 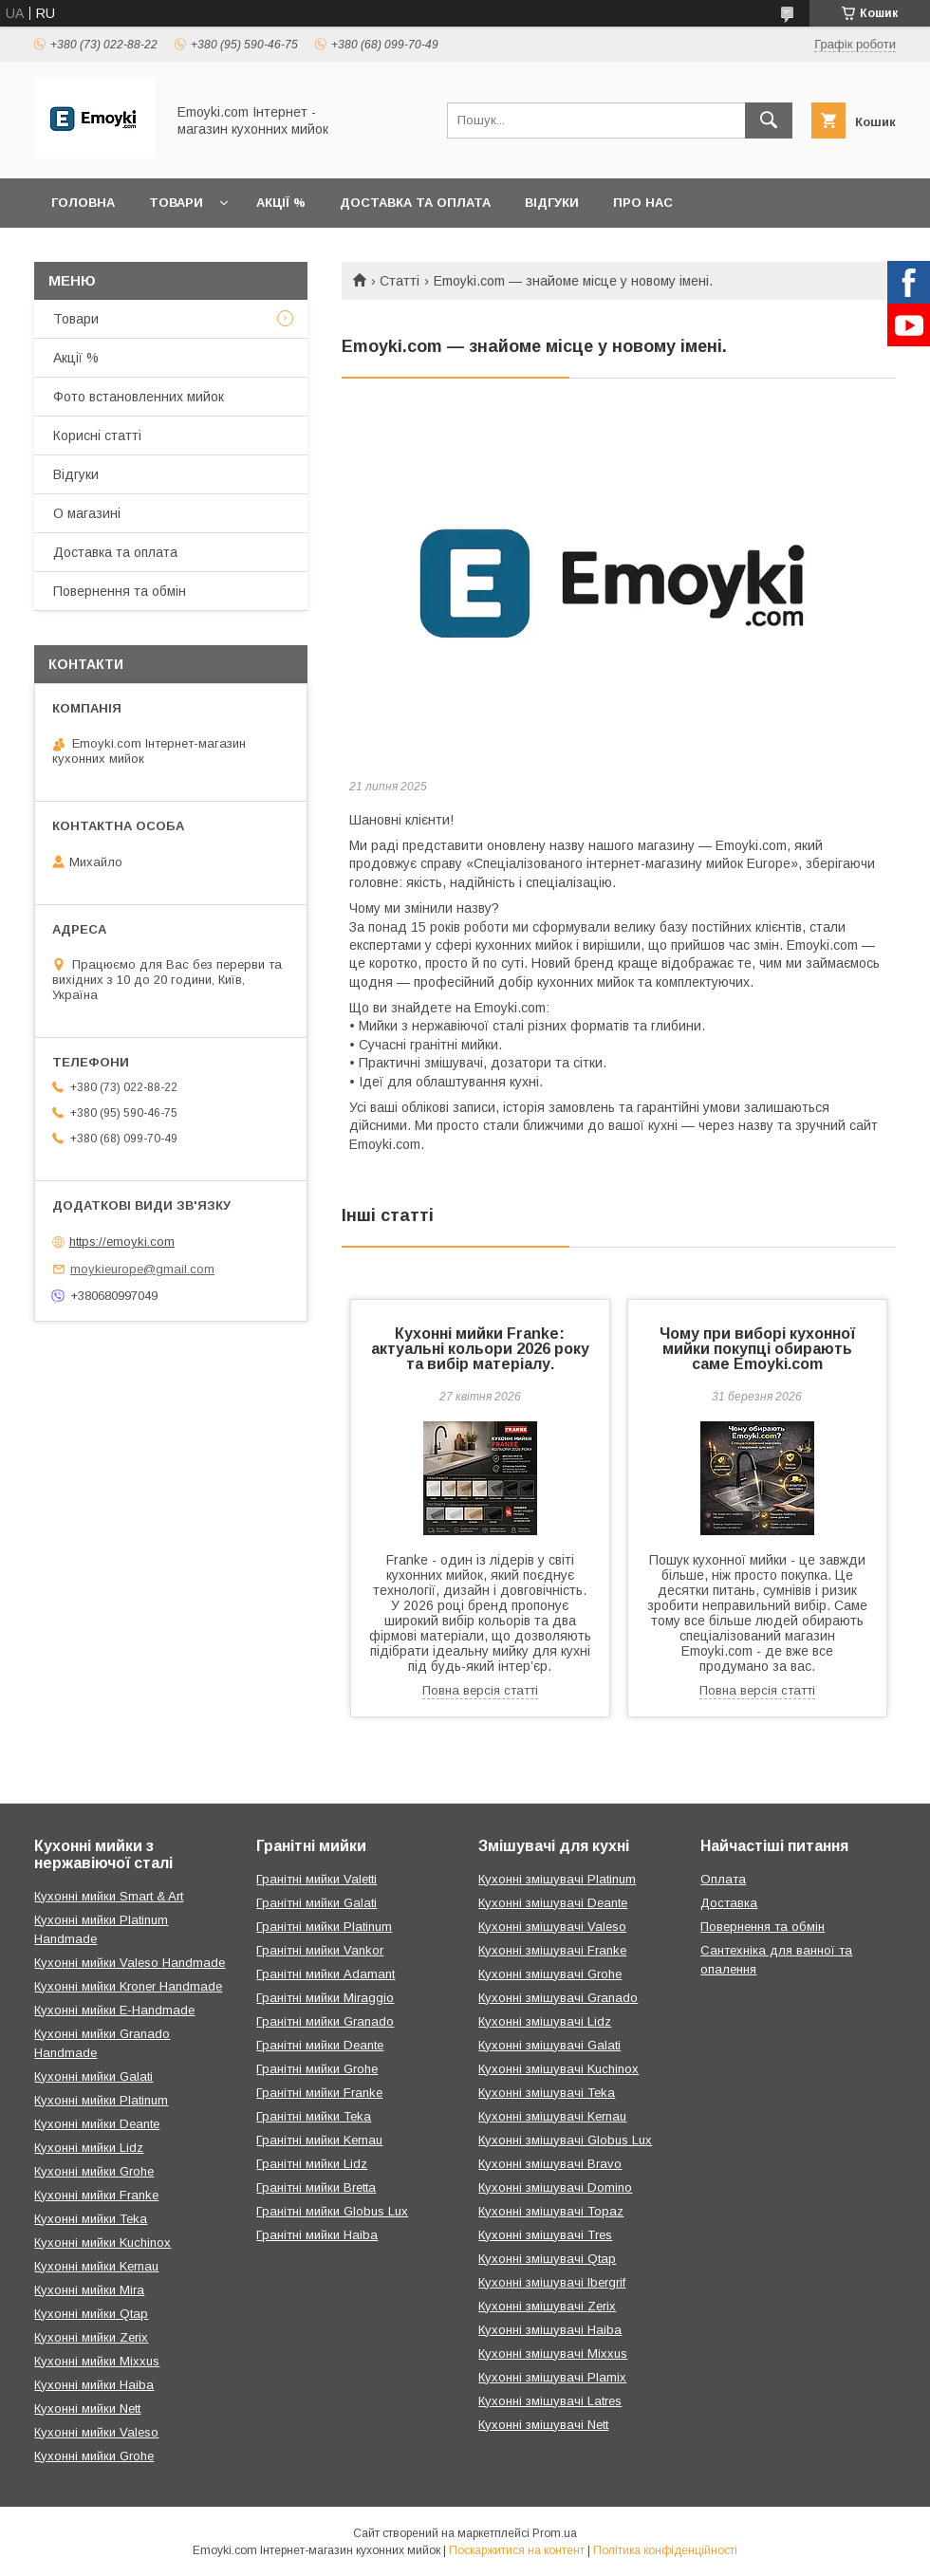 I want to click on Гранітні мийки Globus Lux, so click(x=332, y=2211).